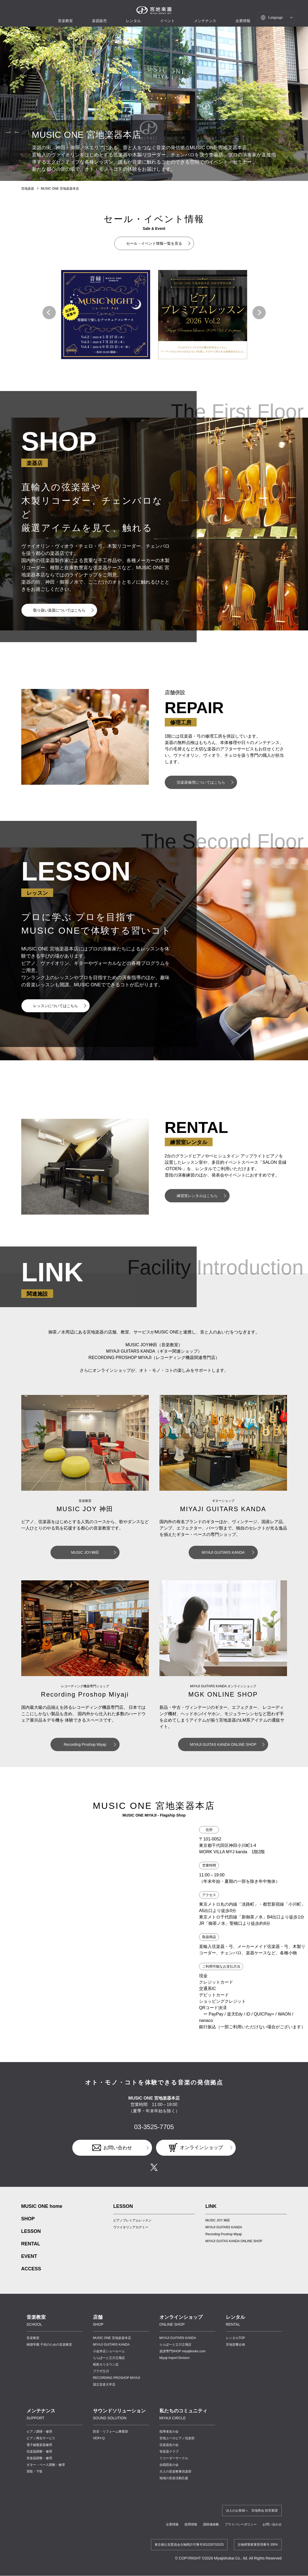 The width and height of the screenshot is (308, 2576). I want to click on 練習室レンタルはこちら, so click(197, 1196).